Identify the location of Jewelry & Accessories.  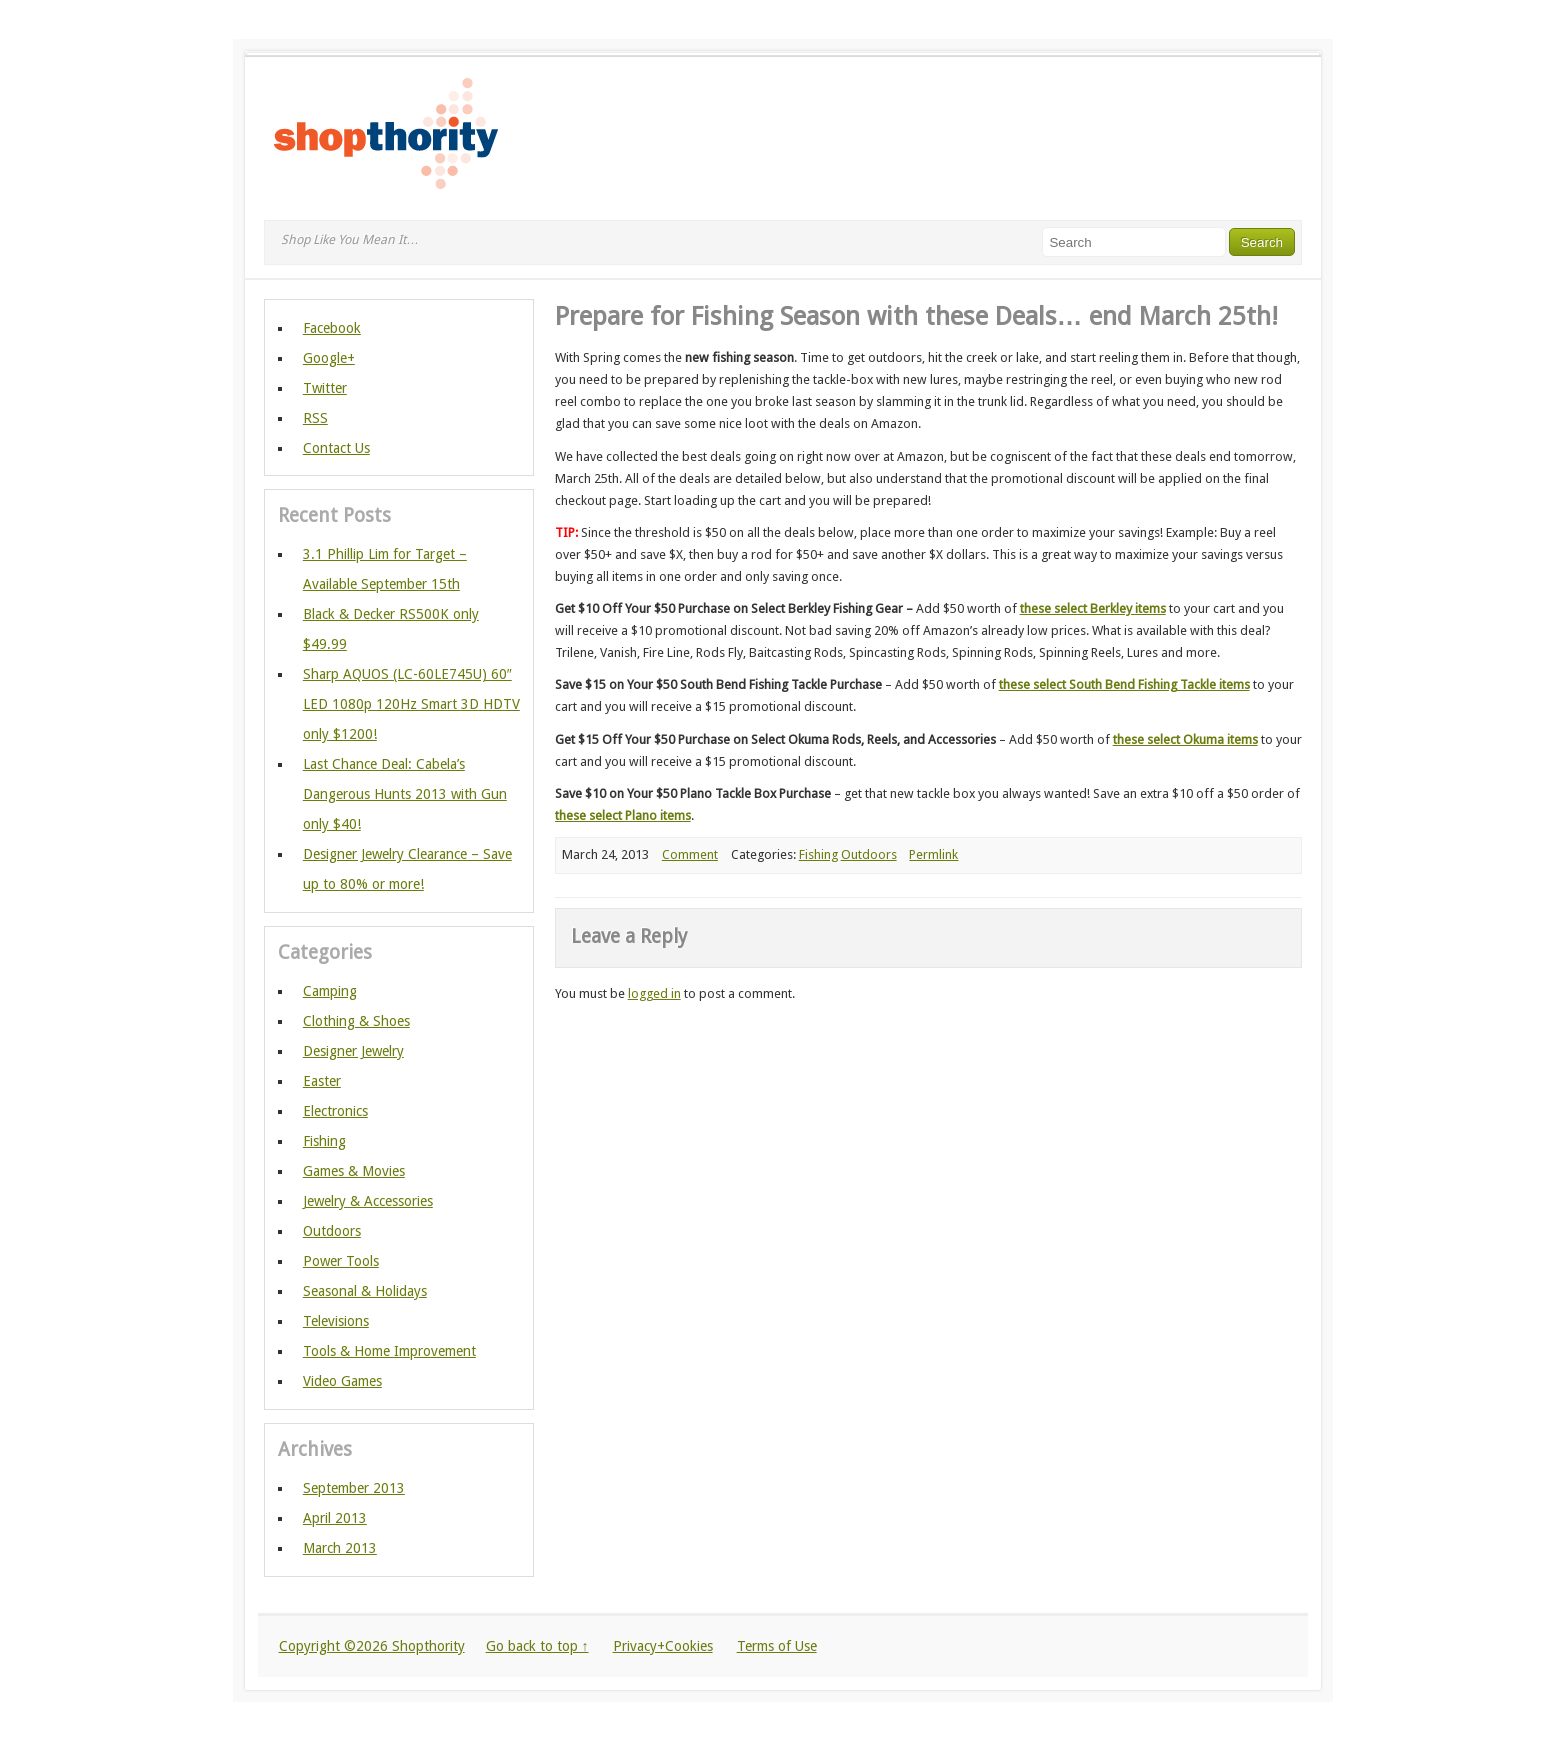
(368, 1201).